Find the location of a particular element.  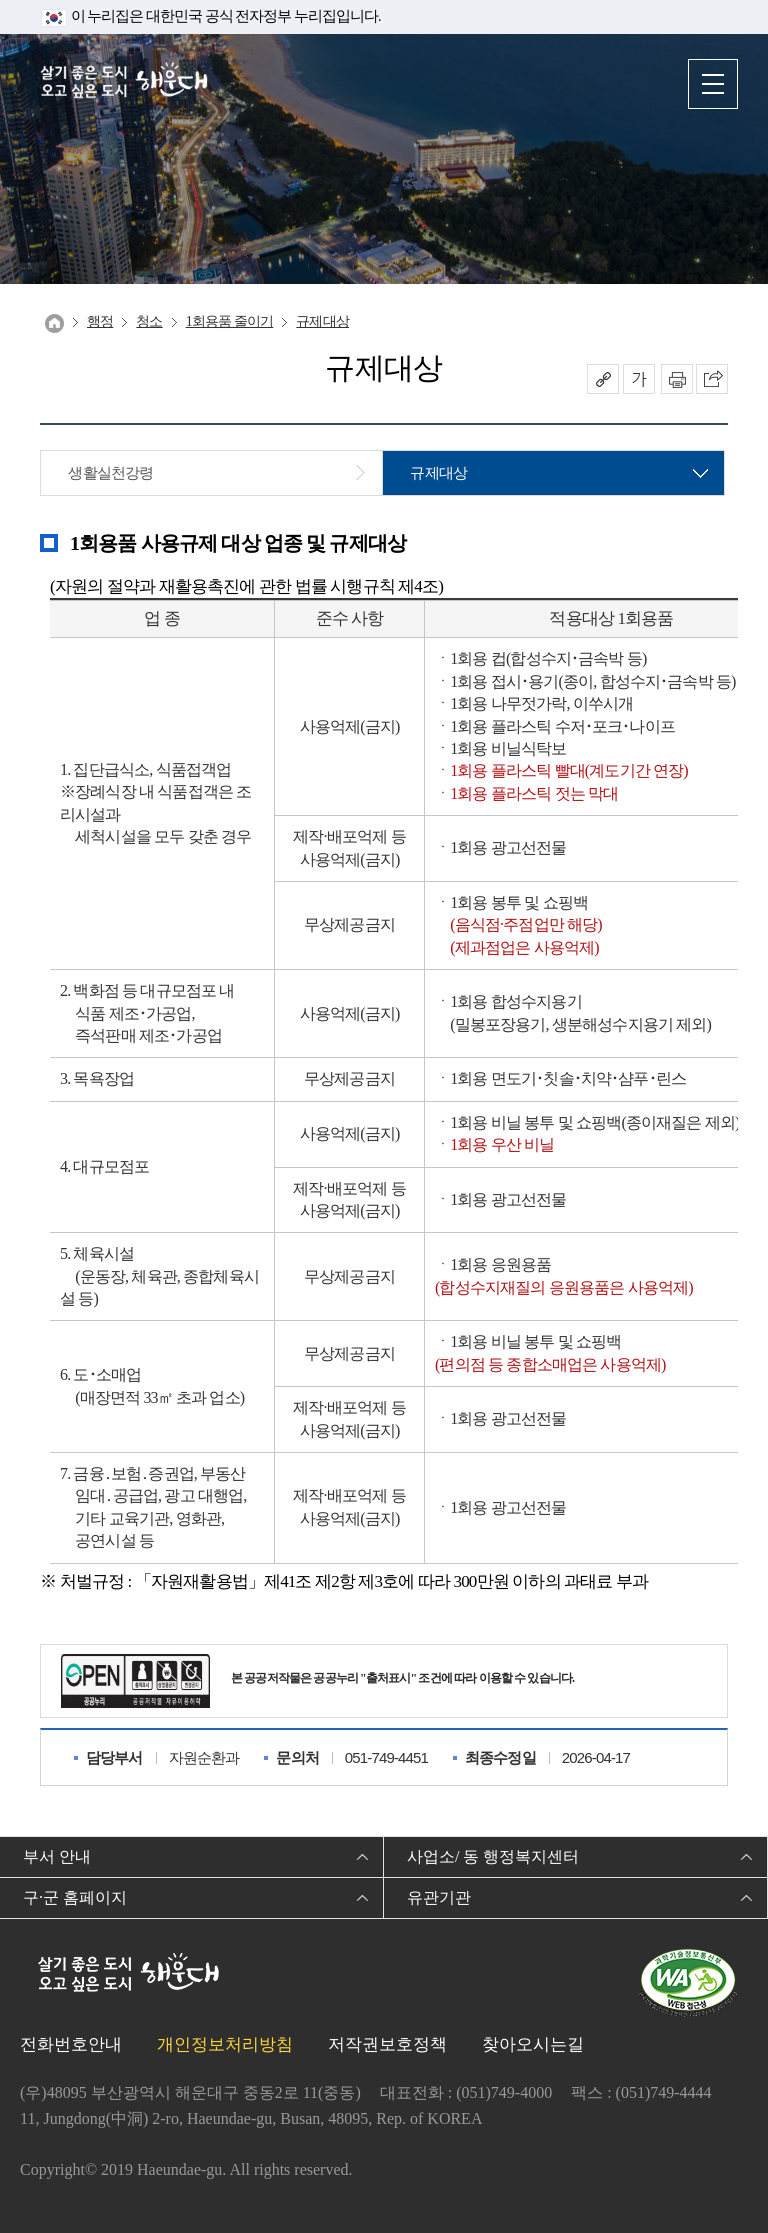

구·군 홈페이지 is located at coordinates (75, 1897).